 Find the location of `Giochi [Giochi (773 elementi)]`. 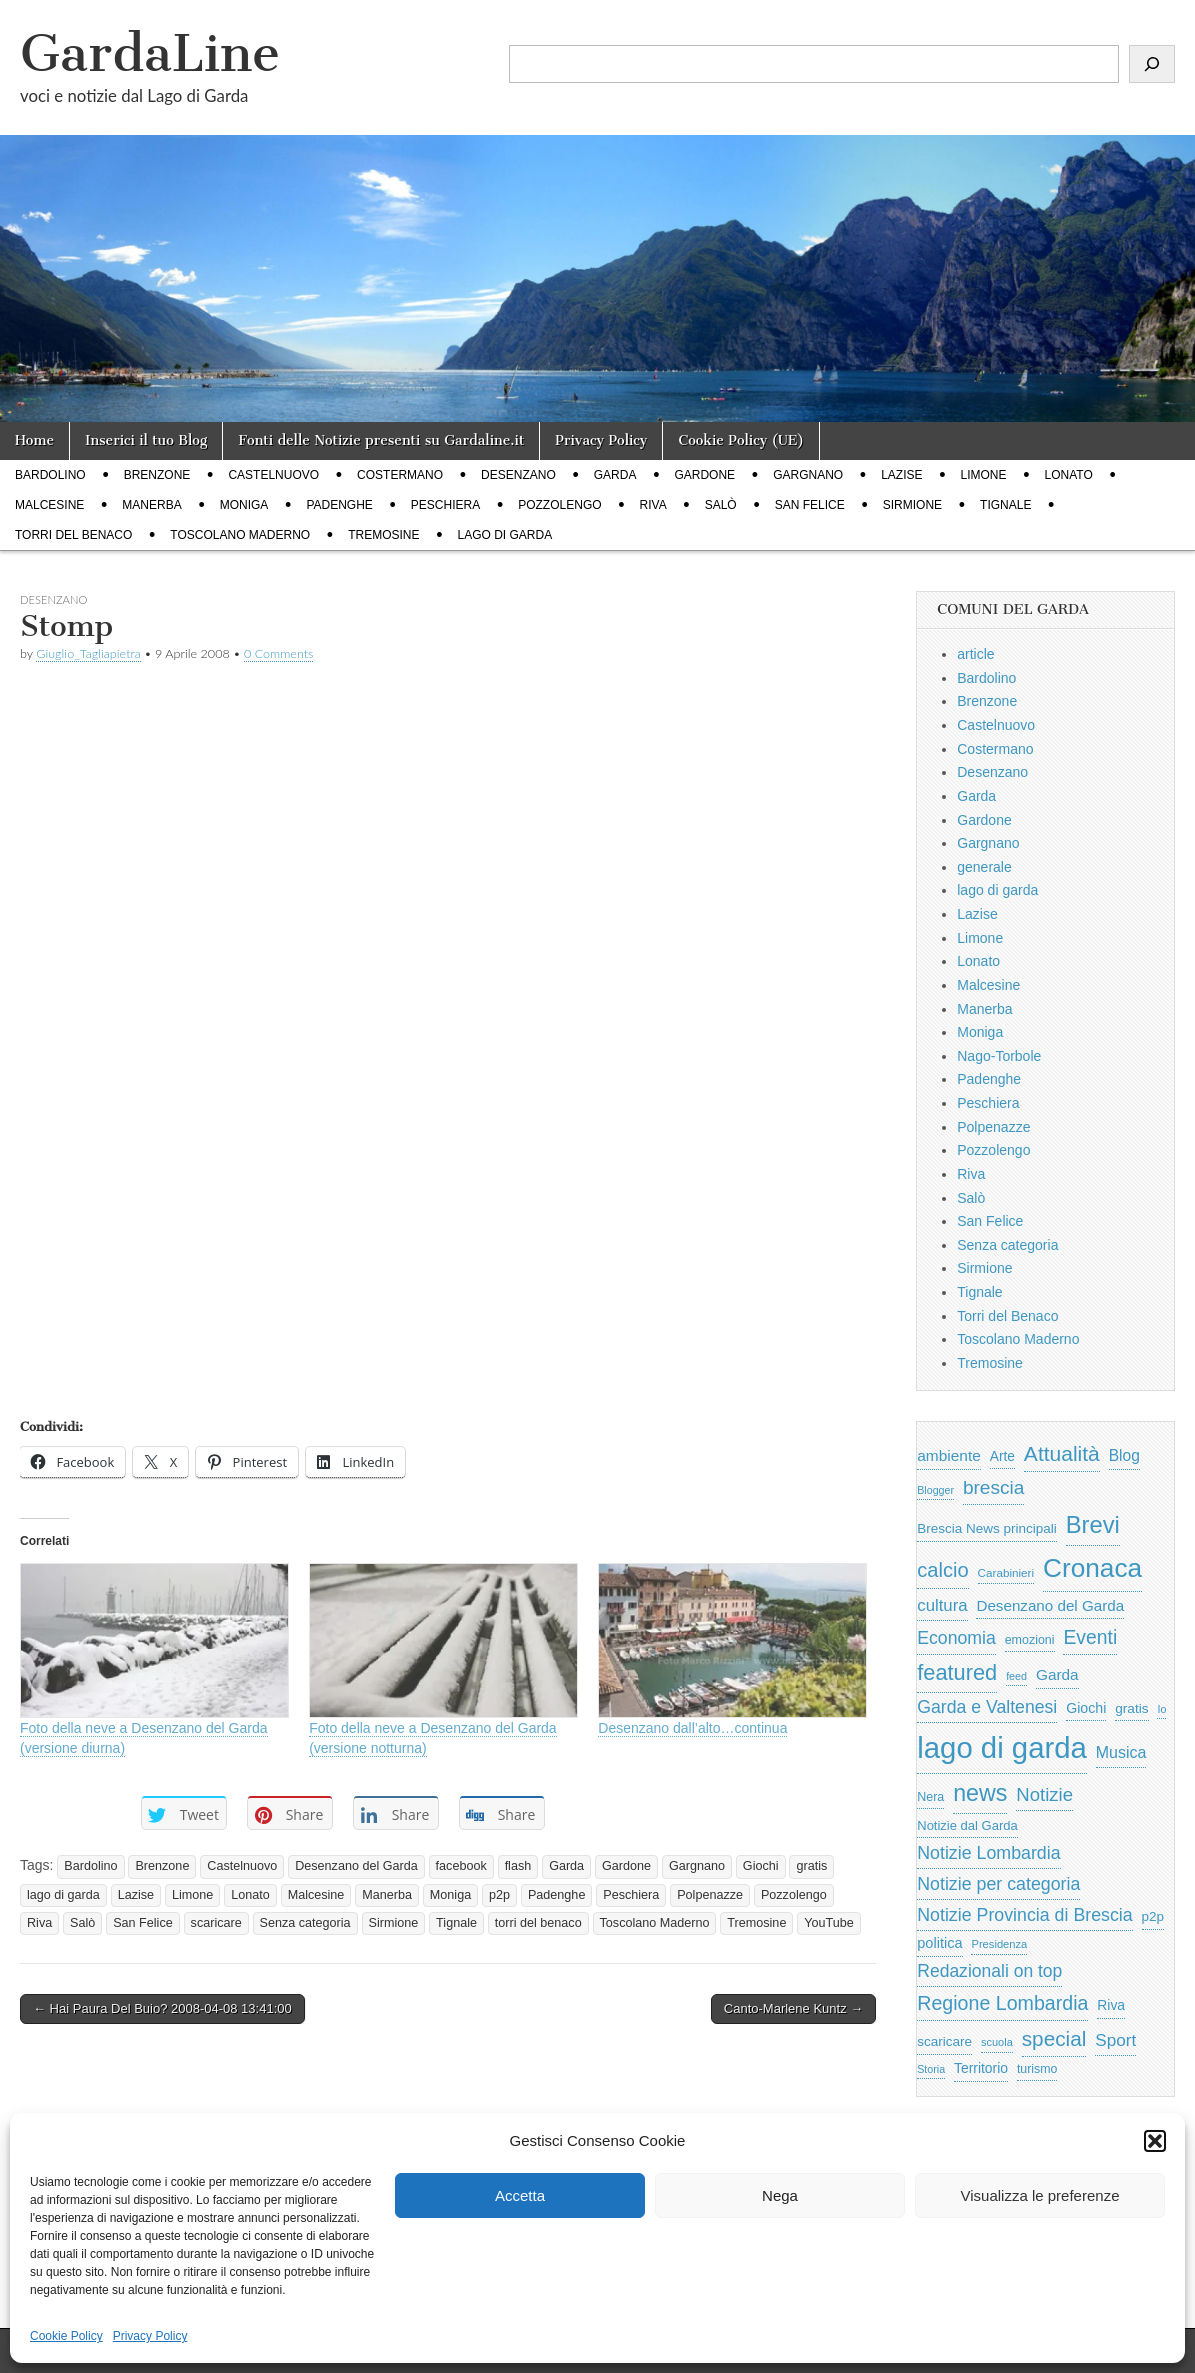

Giochi [Giochi (773 elementi)] is located at coordinates (1086, 1708).